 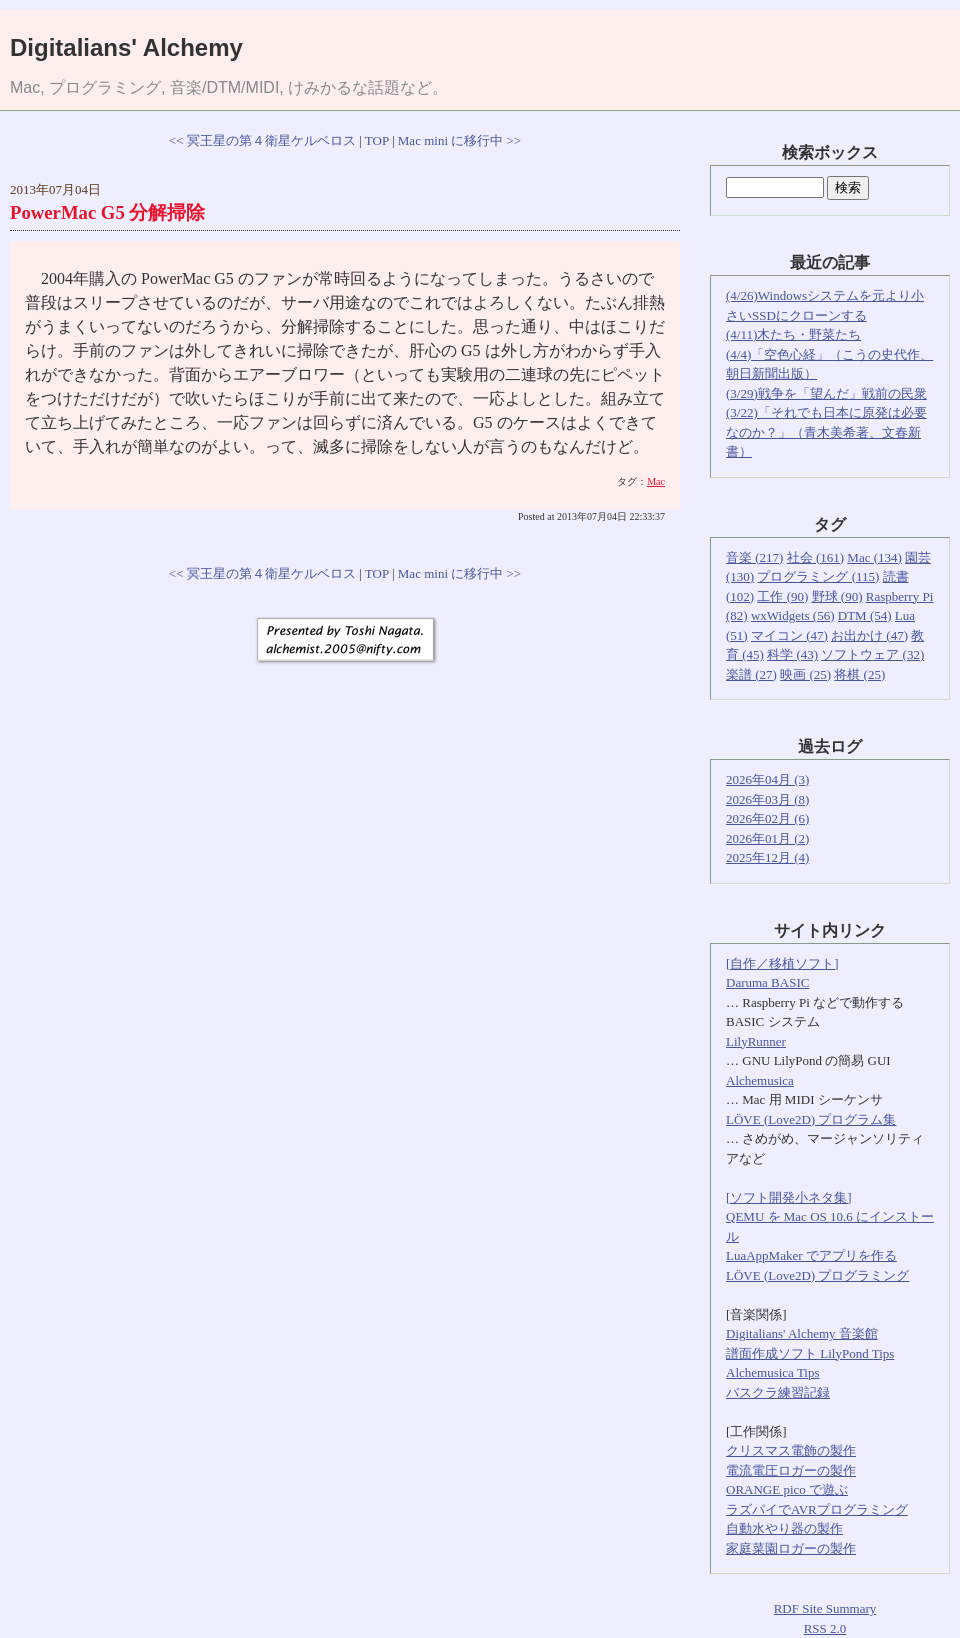 I want to click on Mac (134), so click(x=874, y=557).